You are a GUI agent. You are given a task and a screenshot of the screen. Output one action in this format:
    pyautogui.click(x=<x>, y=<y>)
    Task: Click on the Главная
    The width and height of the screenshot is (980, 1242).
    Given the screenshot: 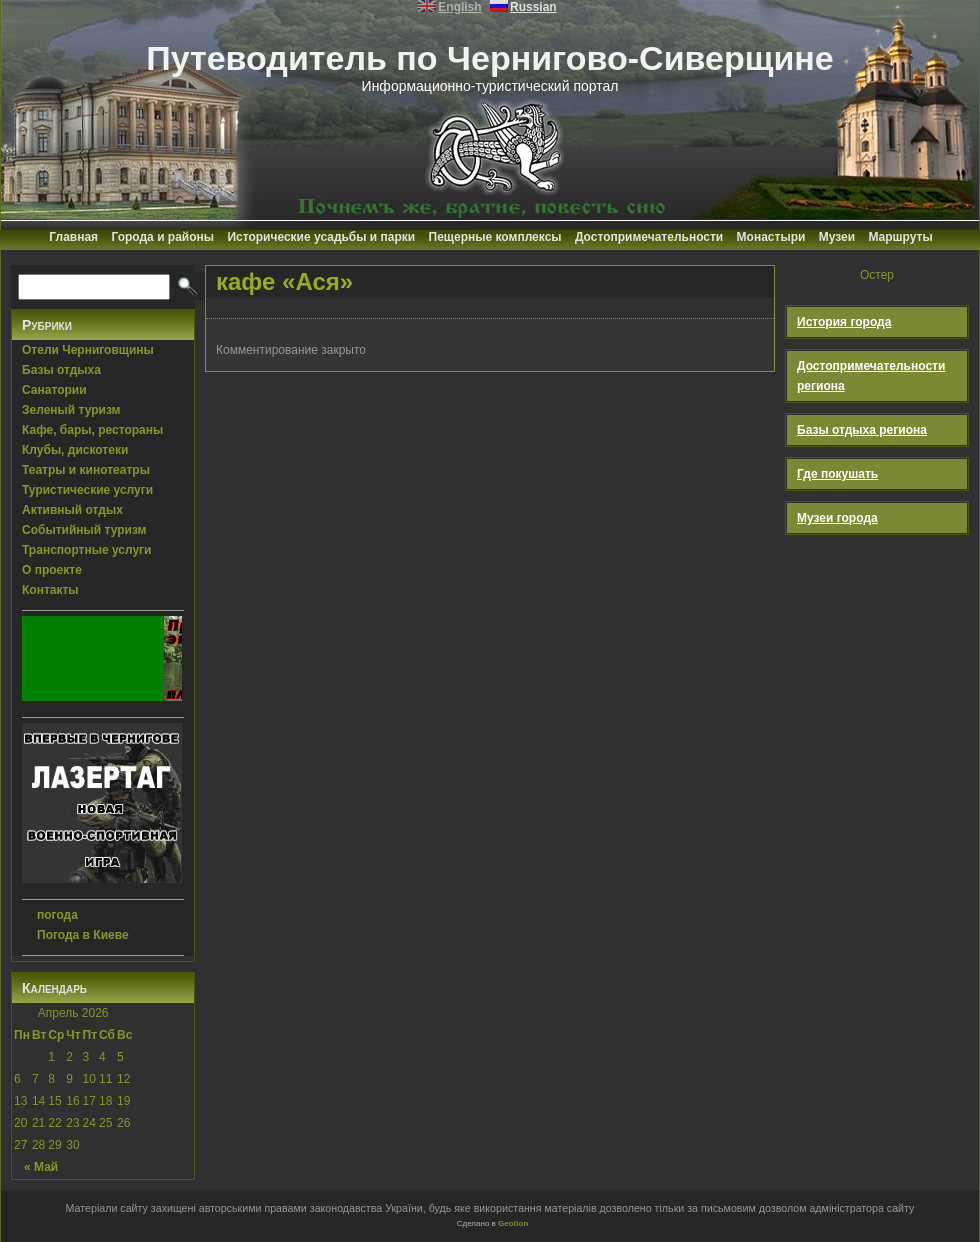 What is the action you would take?
    pyautogui.click(x=73, y=237)
    